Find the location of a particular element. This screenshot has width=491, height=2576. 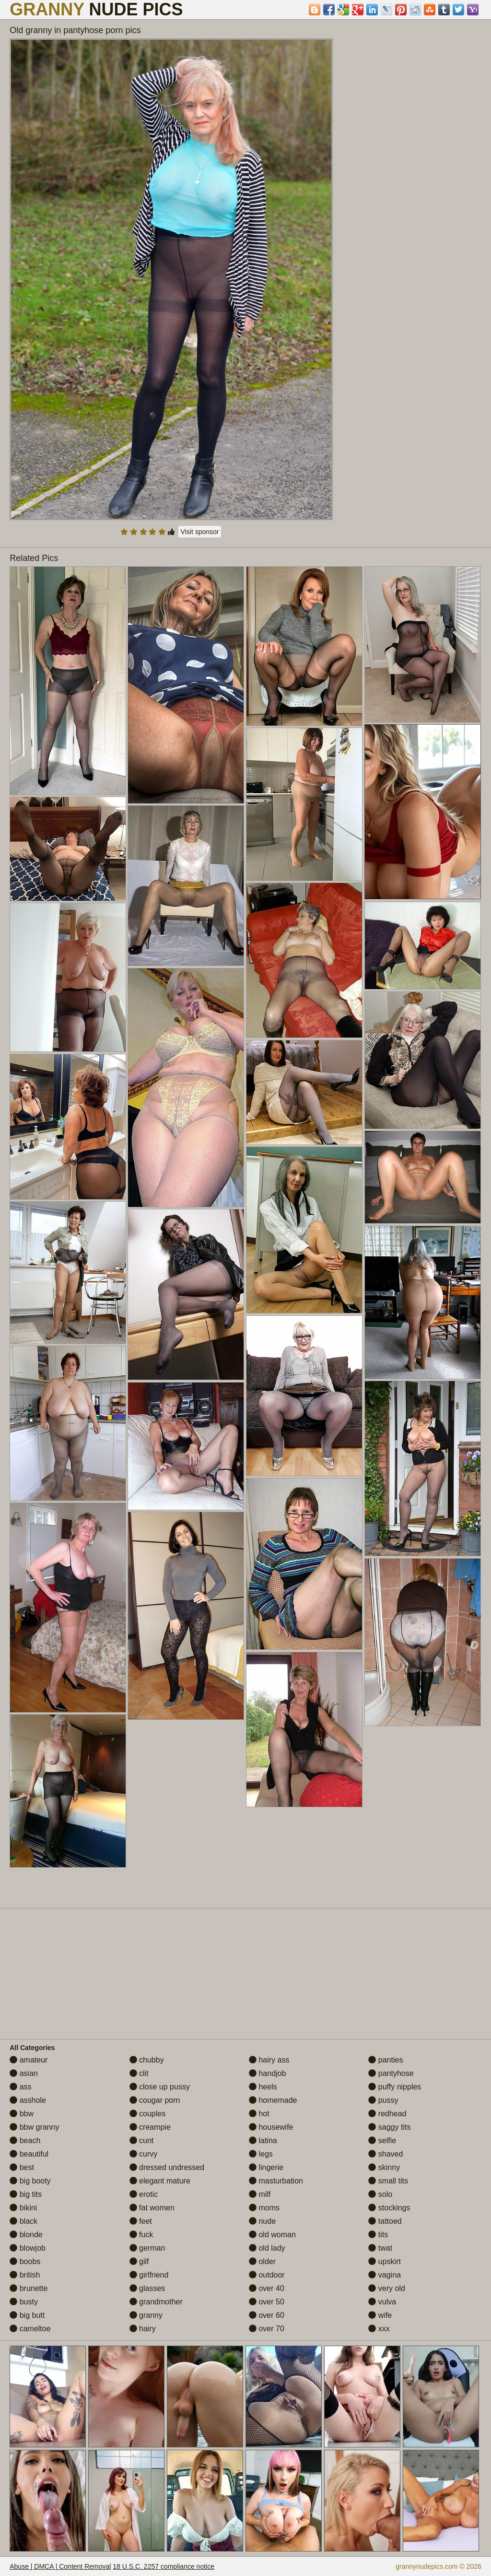

Visit sponsor is located at coordinates (200, 532).